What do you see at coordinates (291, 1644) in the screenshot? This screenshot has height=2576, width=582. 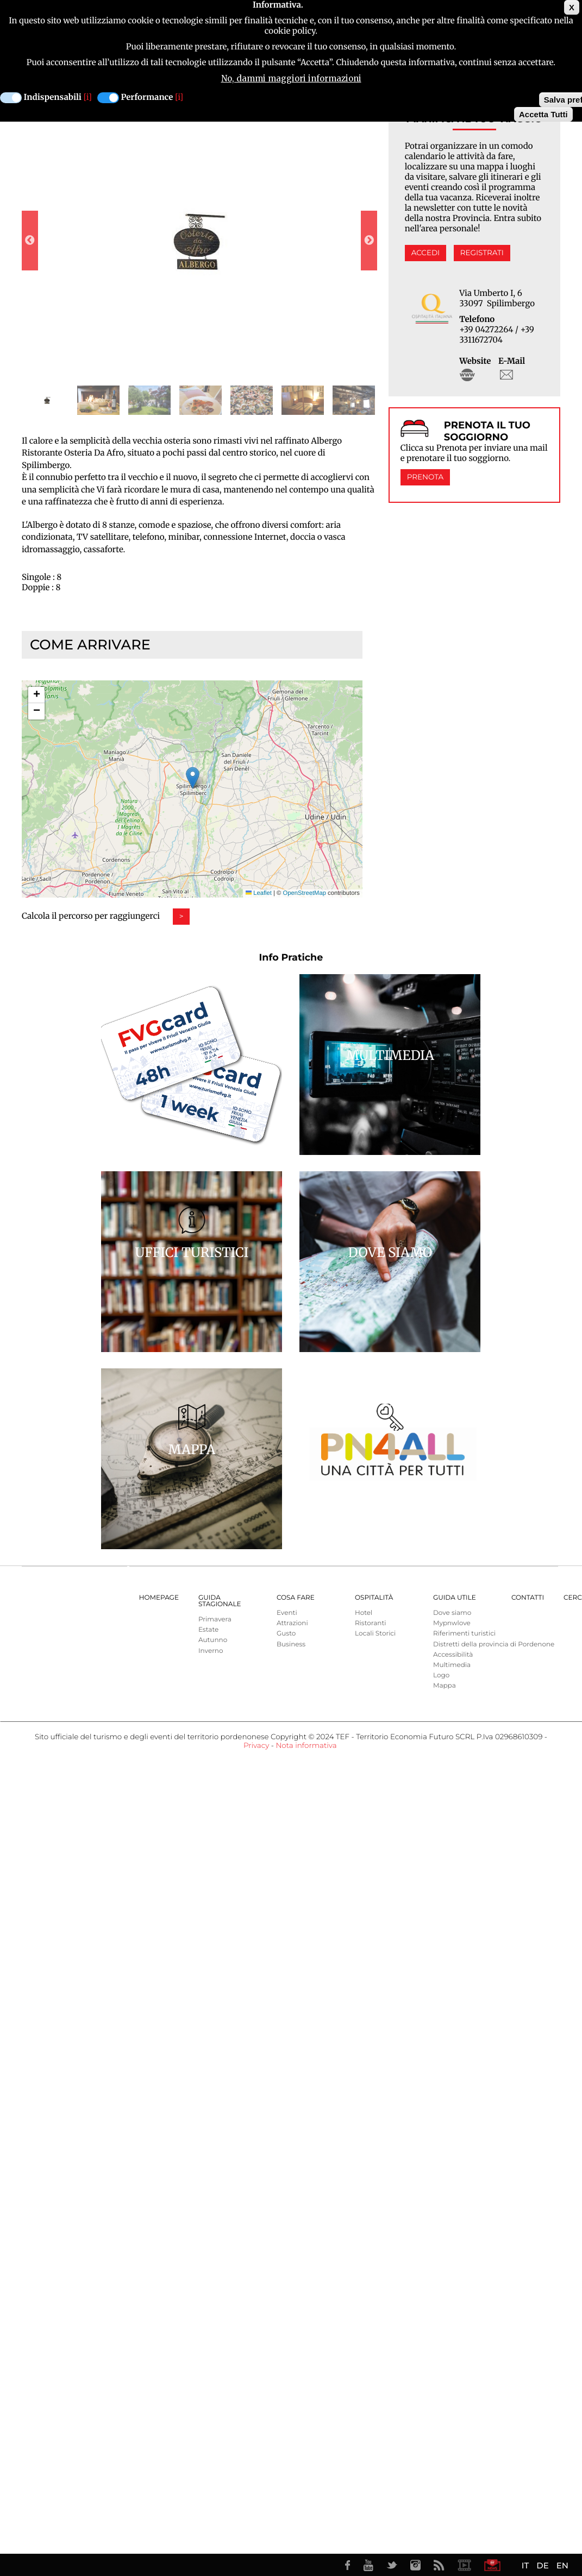 I see `Business [menuitem]` at bounding box center [291, 1644].